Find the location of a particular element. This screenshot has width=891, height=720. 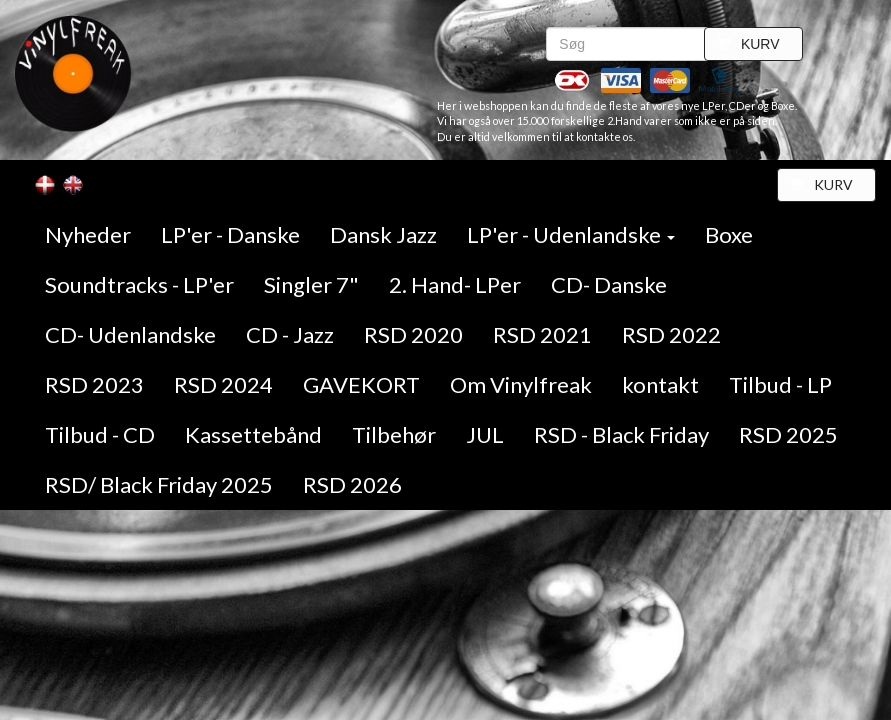

Om Vinylfreak is located at coordinates (521, 384).